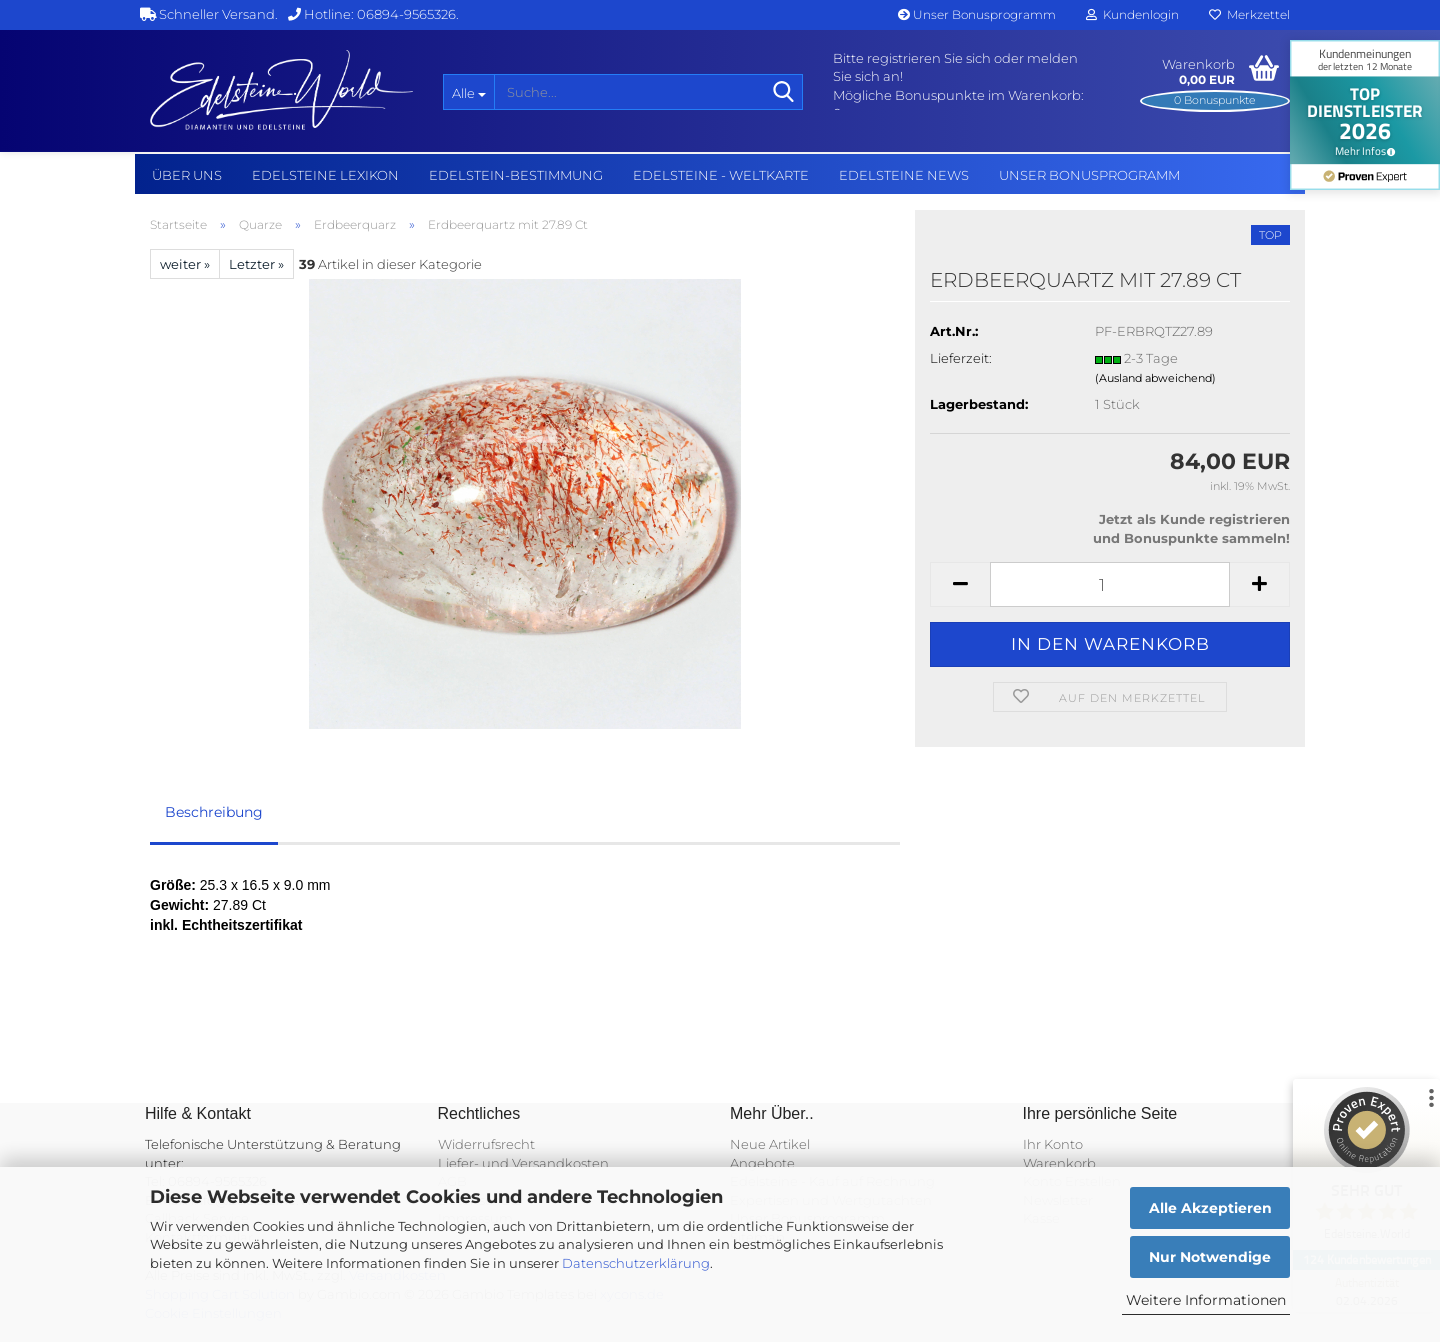  What do you see at coordinates (904, 175) in the screenshot?
I see `Edelsteine NEWS` at bounding box center [904, 175].